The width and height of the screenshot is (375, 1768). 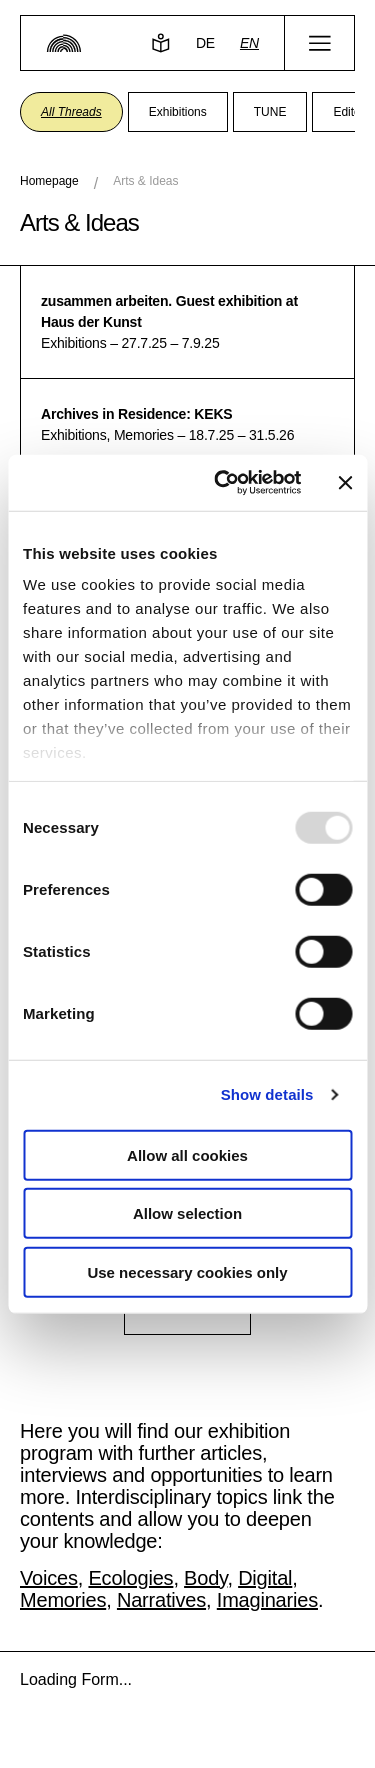 What do you see at coordinates (49, 181) in the screenshot?
I see `Homepage` at bounding box center [49, 181].